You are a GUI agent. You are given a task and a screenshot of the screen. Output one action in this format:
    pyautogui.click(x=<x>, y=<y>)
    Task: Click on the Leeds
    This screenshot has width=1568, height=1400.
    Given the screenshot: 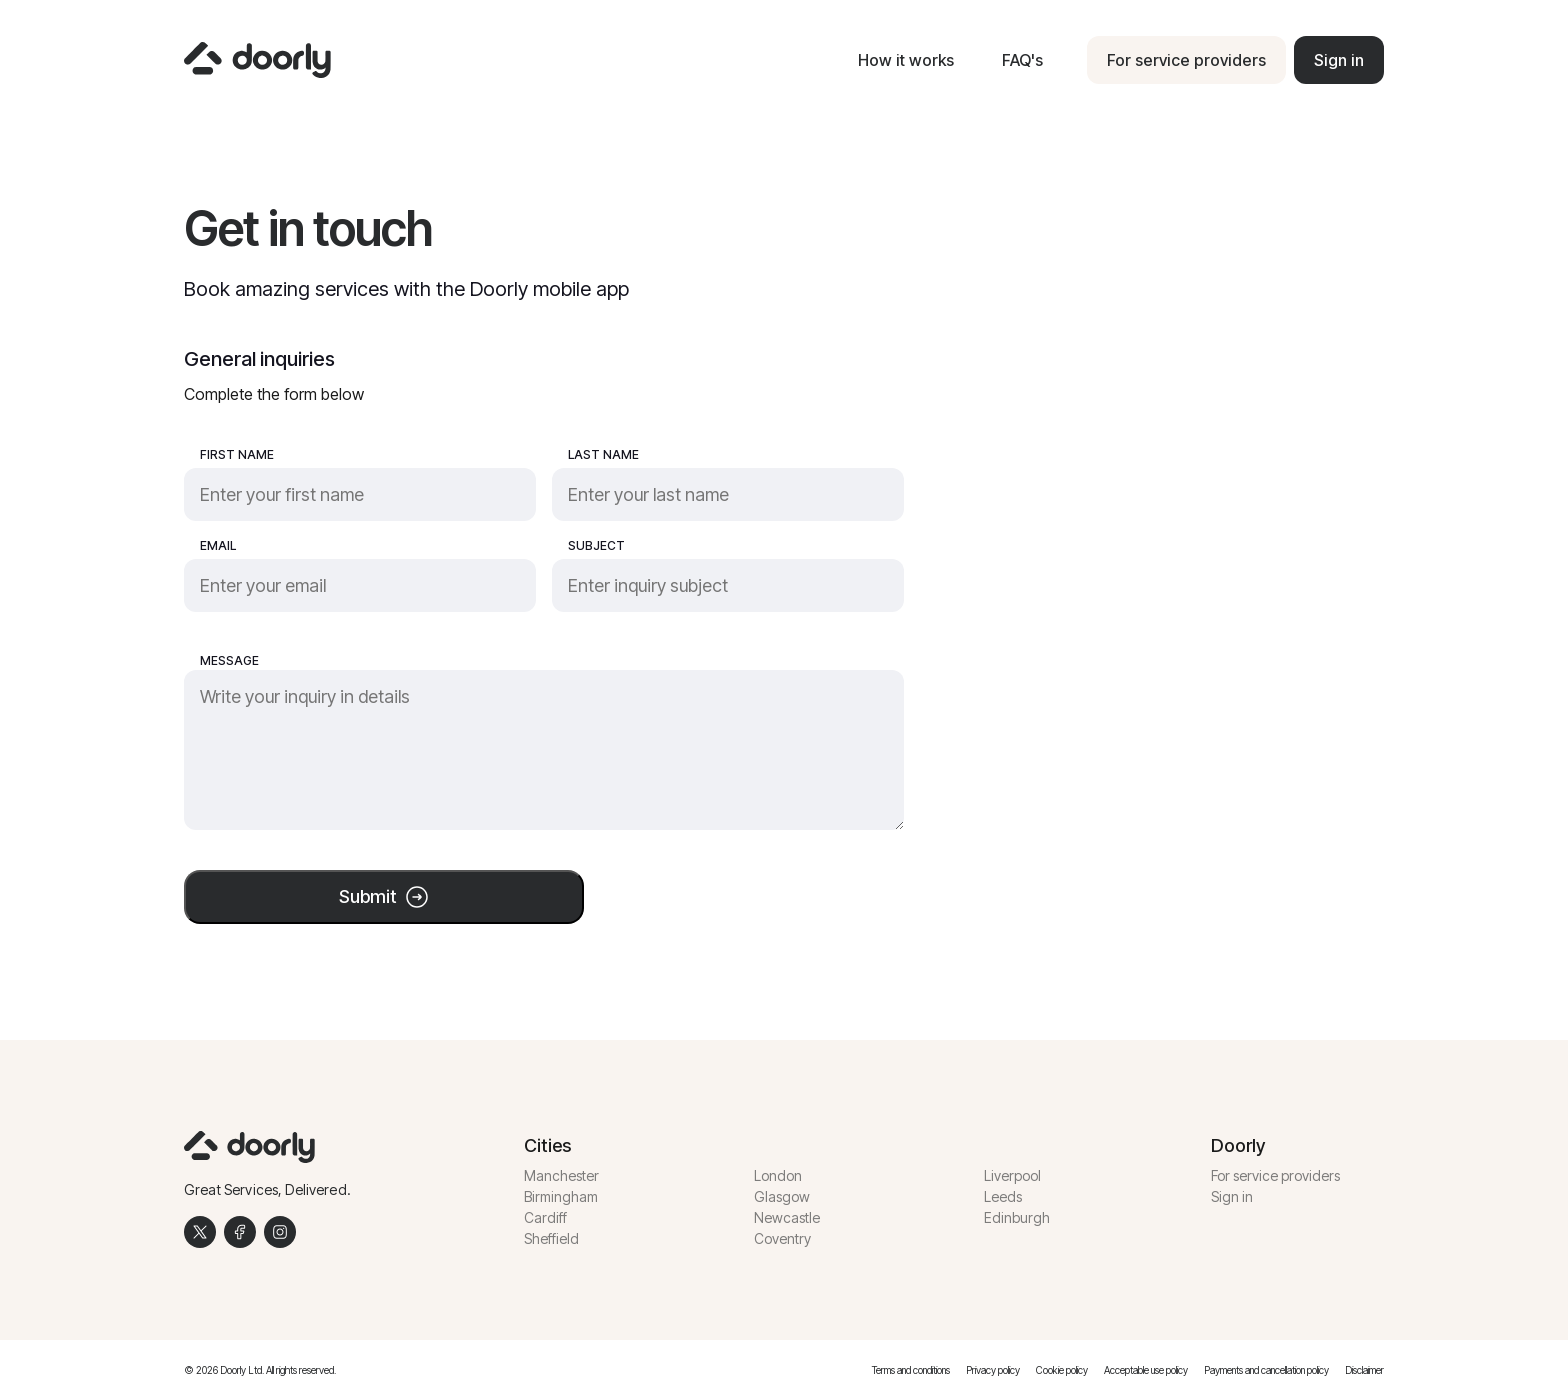 What is the action you would take?
    pyautogui.click(x=1003, y=1196)
    